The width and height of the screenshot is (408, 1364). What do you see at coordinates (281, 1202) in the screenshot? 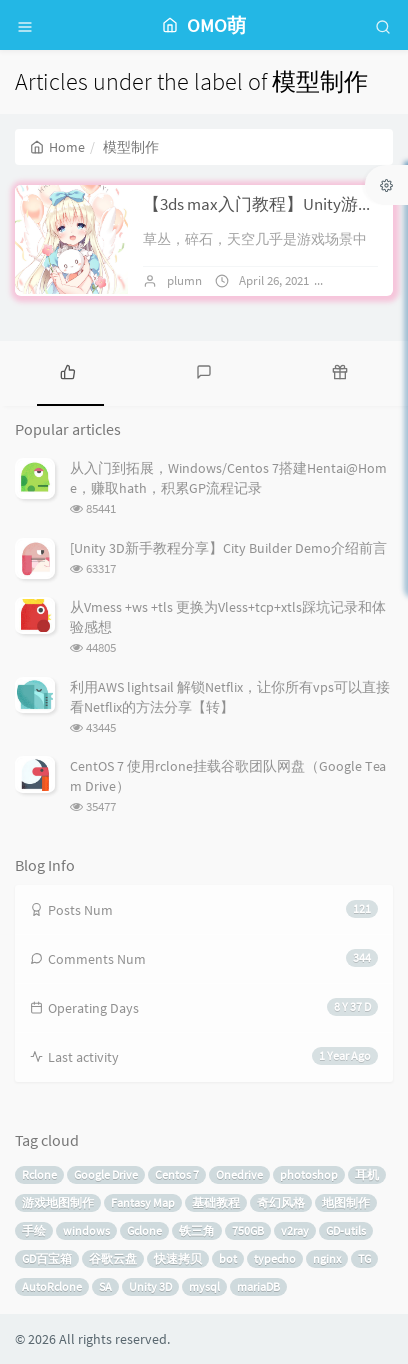
I see `奇幻风格` at bounding box center [281, 1202].